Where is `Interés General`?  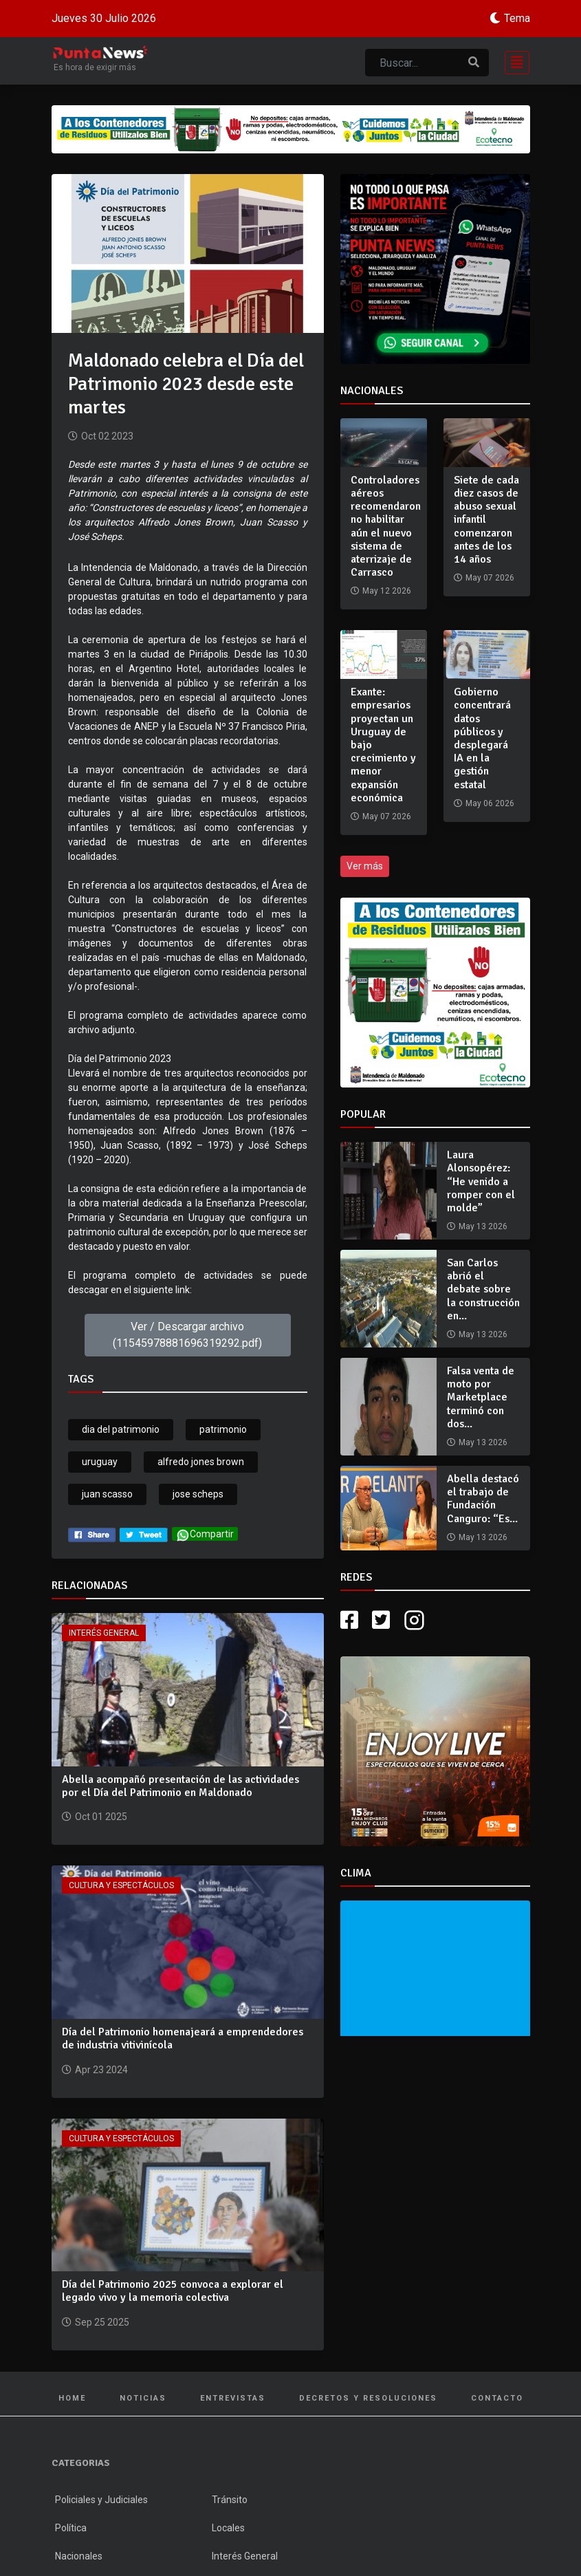
Interés General is located at coordinates (104, 1633).